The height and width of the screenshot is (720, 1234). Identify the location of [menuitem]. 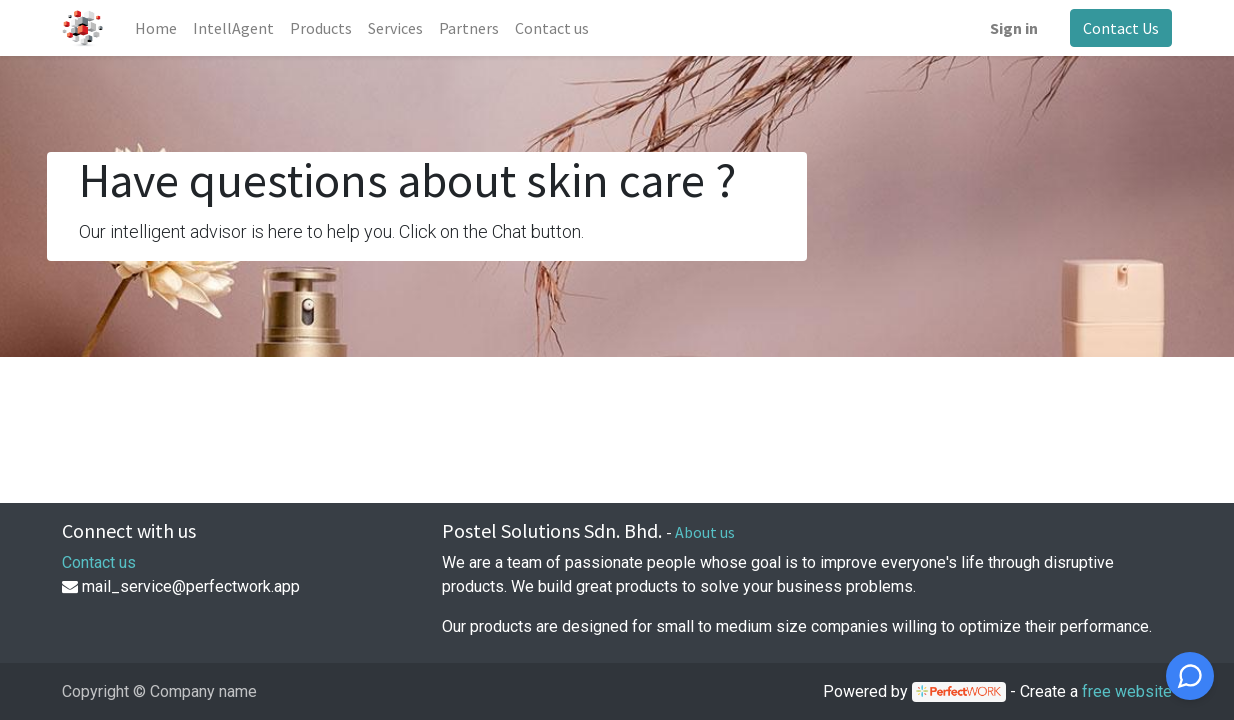
(156, 28).